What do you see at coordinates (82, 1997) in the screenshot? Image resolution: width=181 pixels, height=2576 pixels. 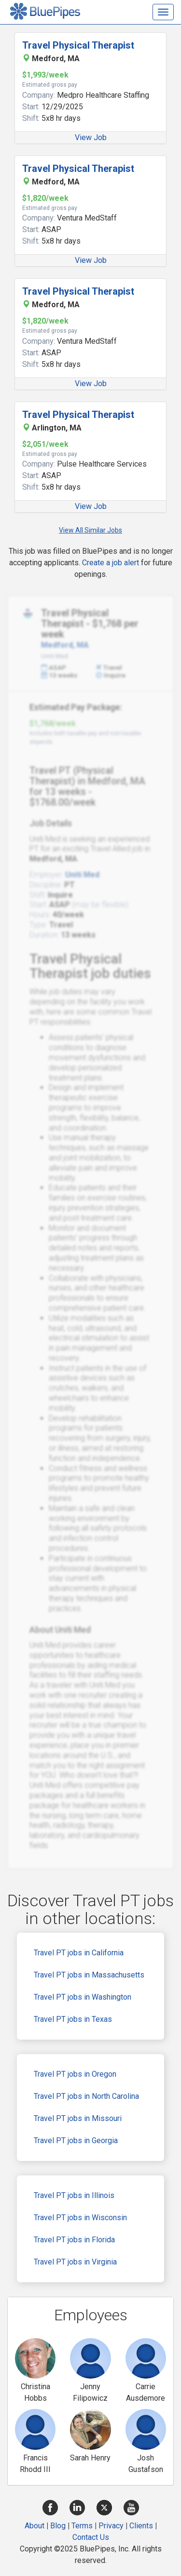 I see `Travel PT jobs in Washington` at bounding box center [82, 1997].